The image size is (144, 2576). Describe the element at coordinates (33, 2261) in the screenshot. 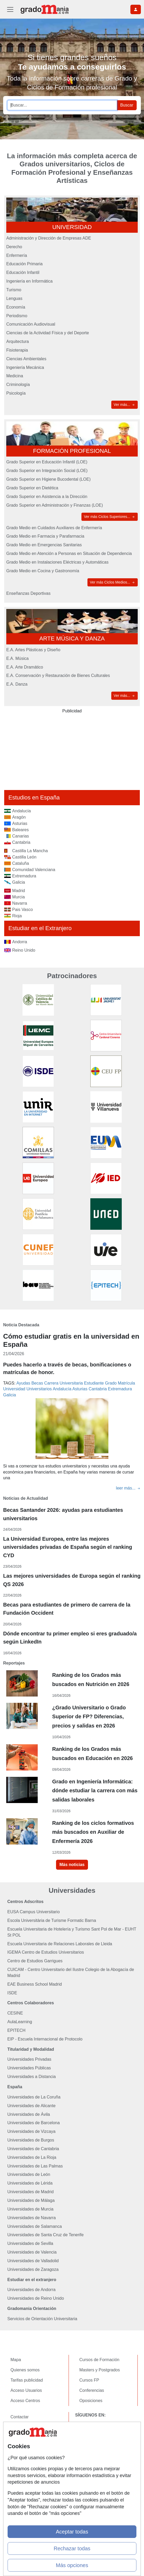

I see `Universidades de Valladolid` at that location.